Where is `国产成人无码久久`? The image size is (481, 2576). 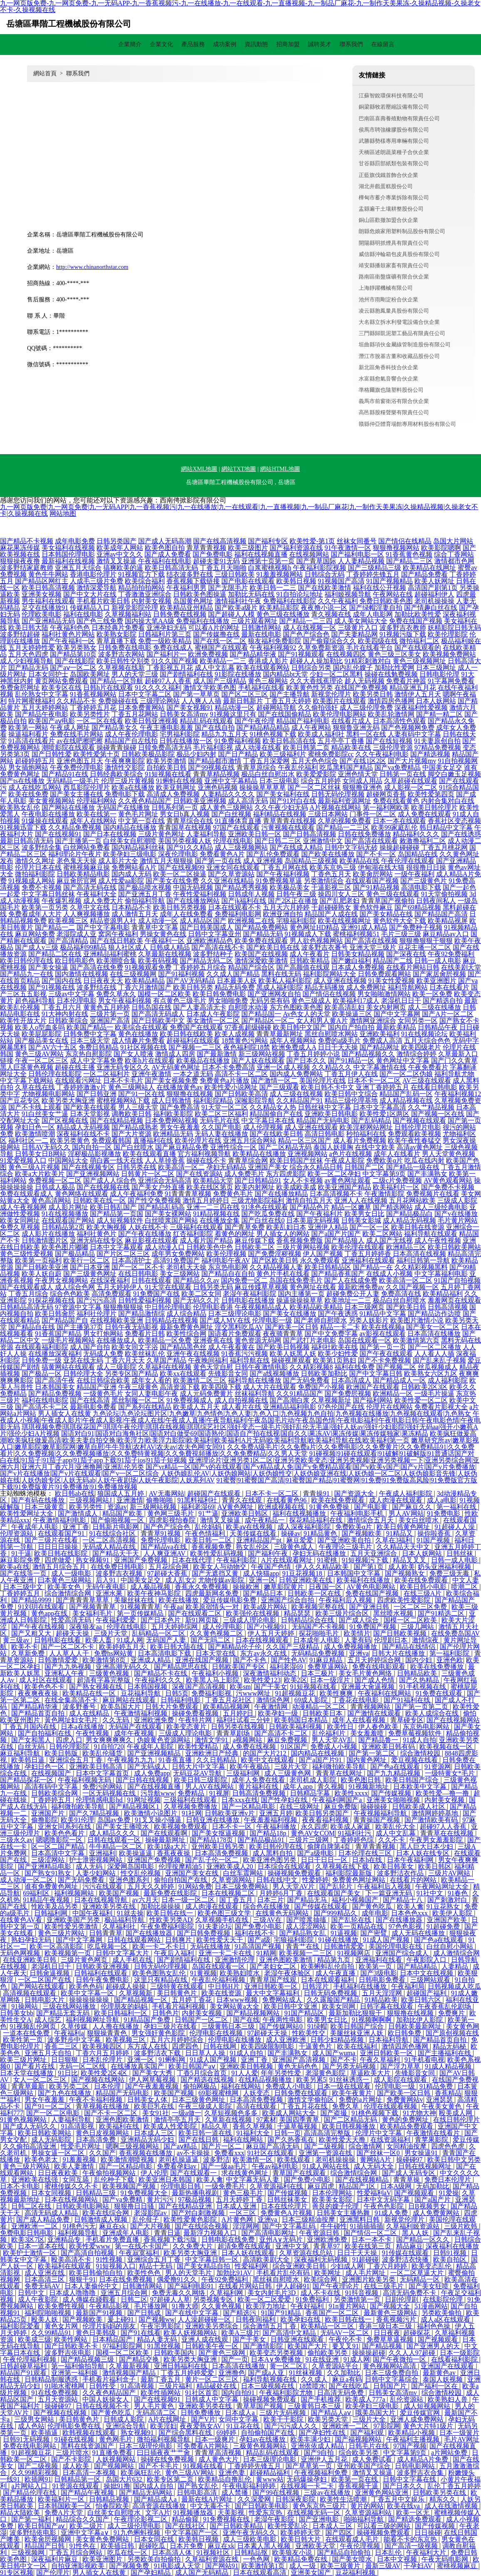 国产成人无码久久 is located at coordinates (30, 2126).